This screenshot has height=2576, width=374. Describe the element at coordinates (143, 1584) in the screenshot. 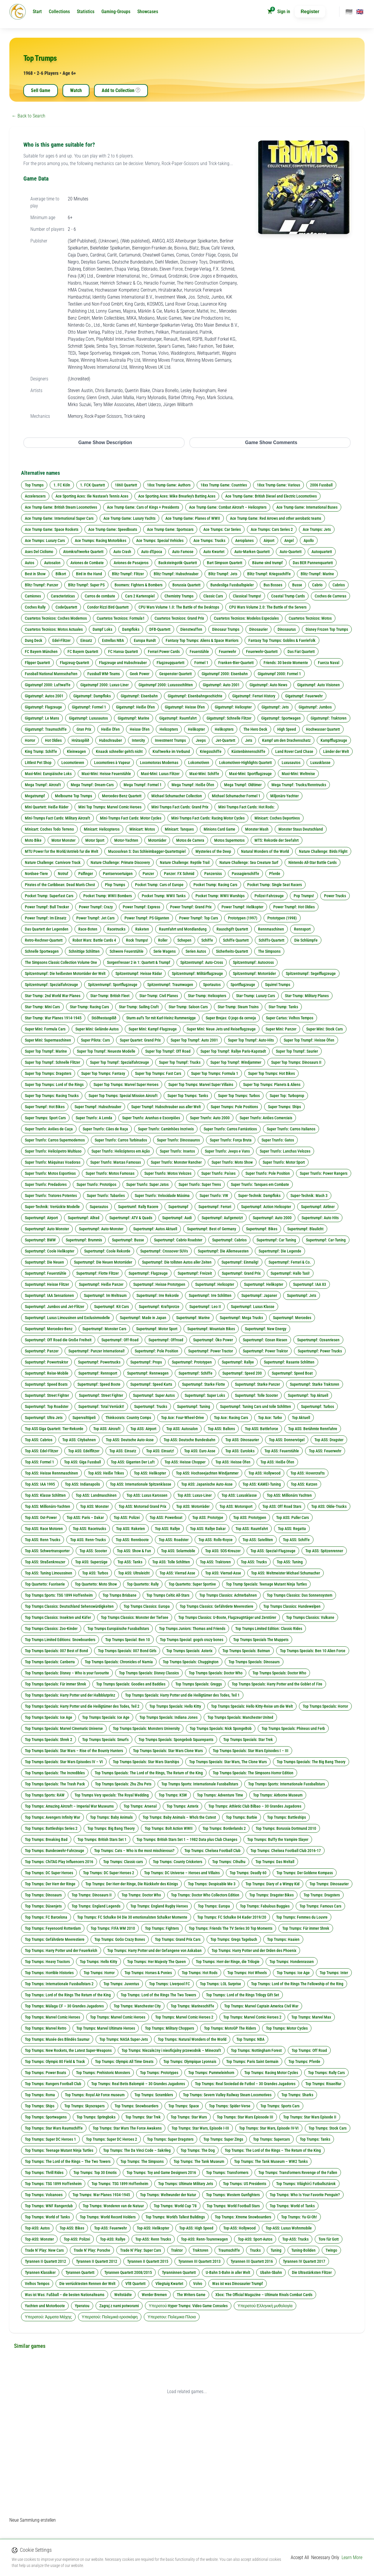

I see `Top Quartetto: Rally` at that location.